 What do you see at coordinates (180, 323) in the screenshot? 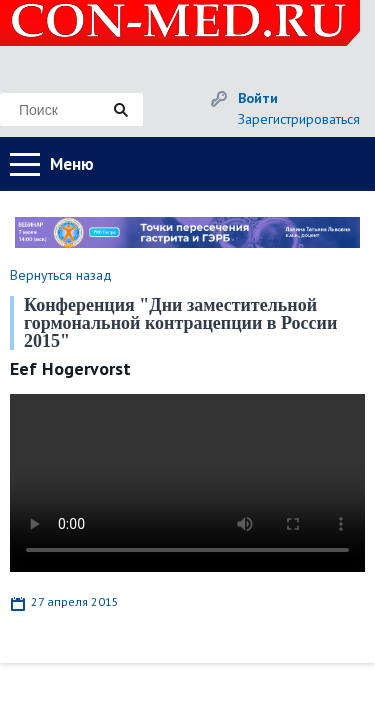
I see `Конференция "Дни заместительной гормональной контрацепции в России 2015"` at bounding box center [180, 323].